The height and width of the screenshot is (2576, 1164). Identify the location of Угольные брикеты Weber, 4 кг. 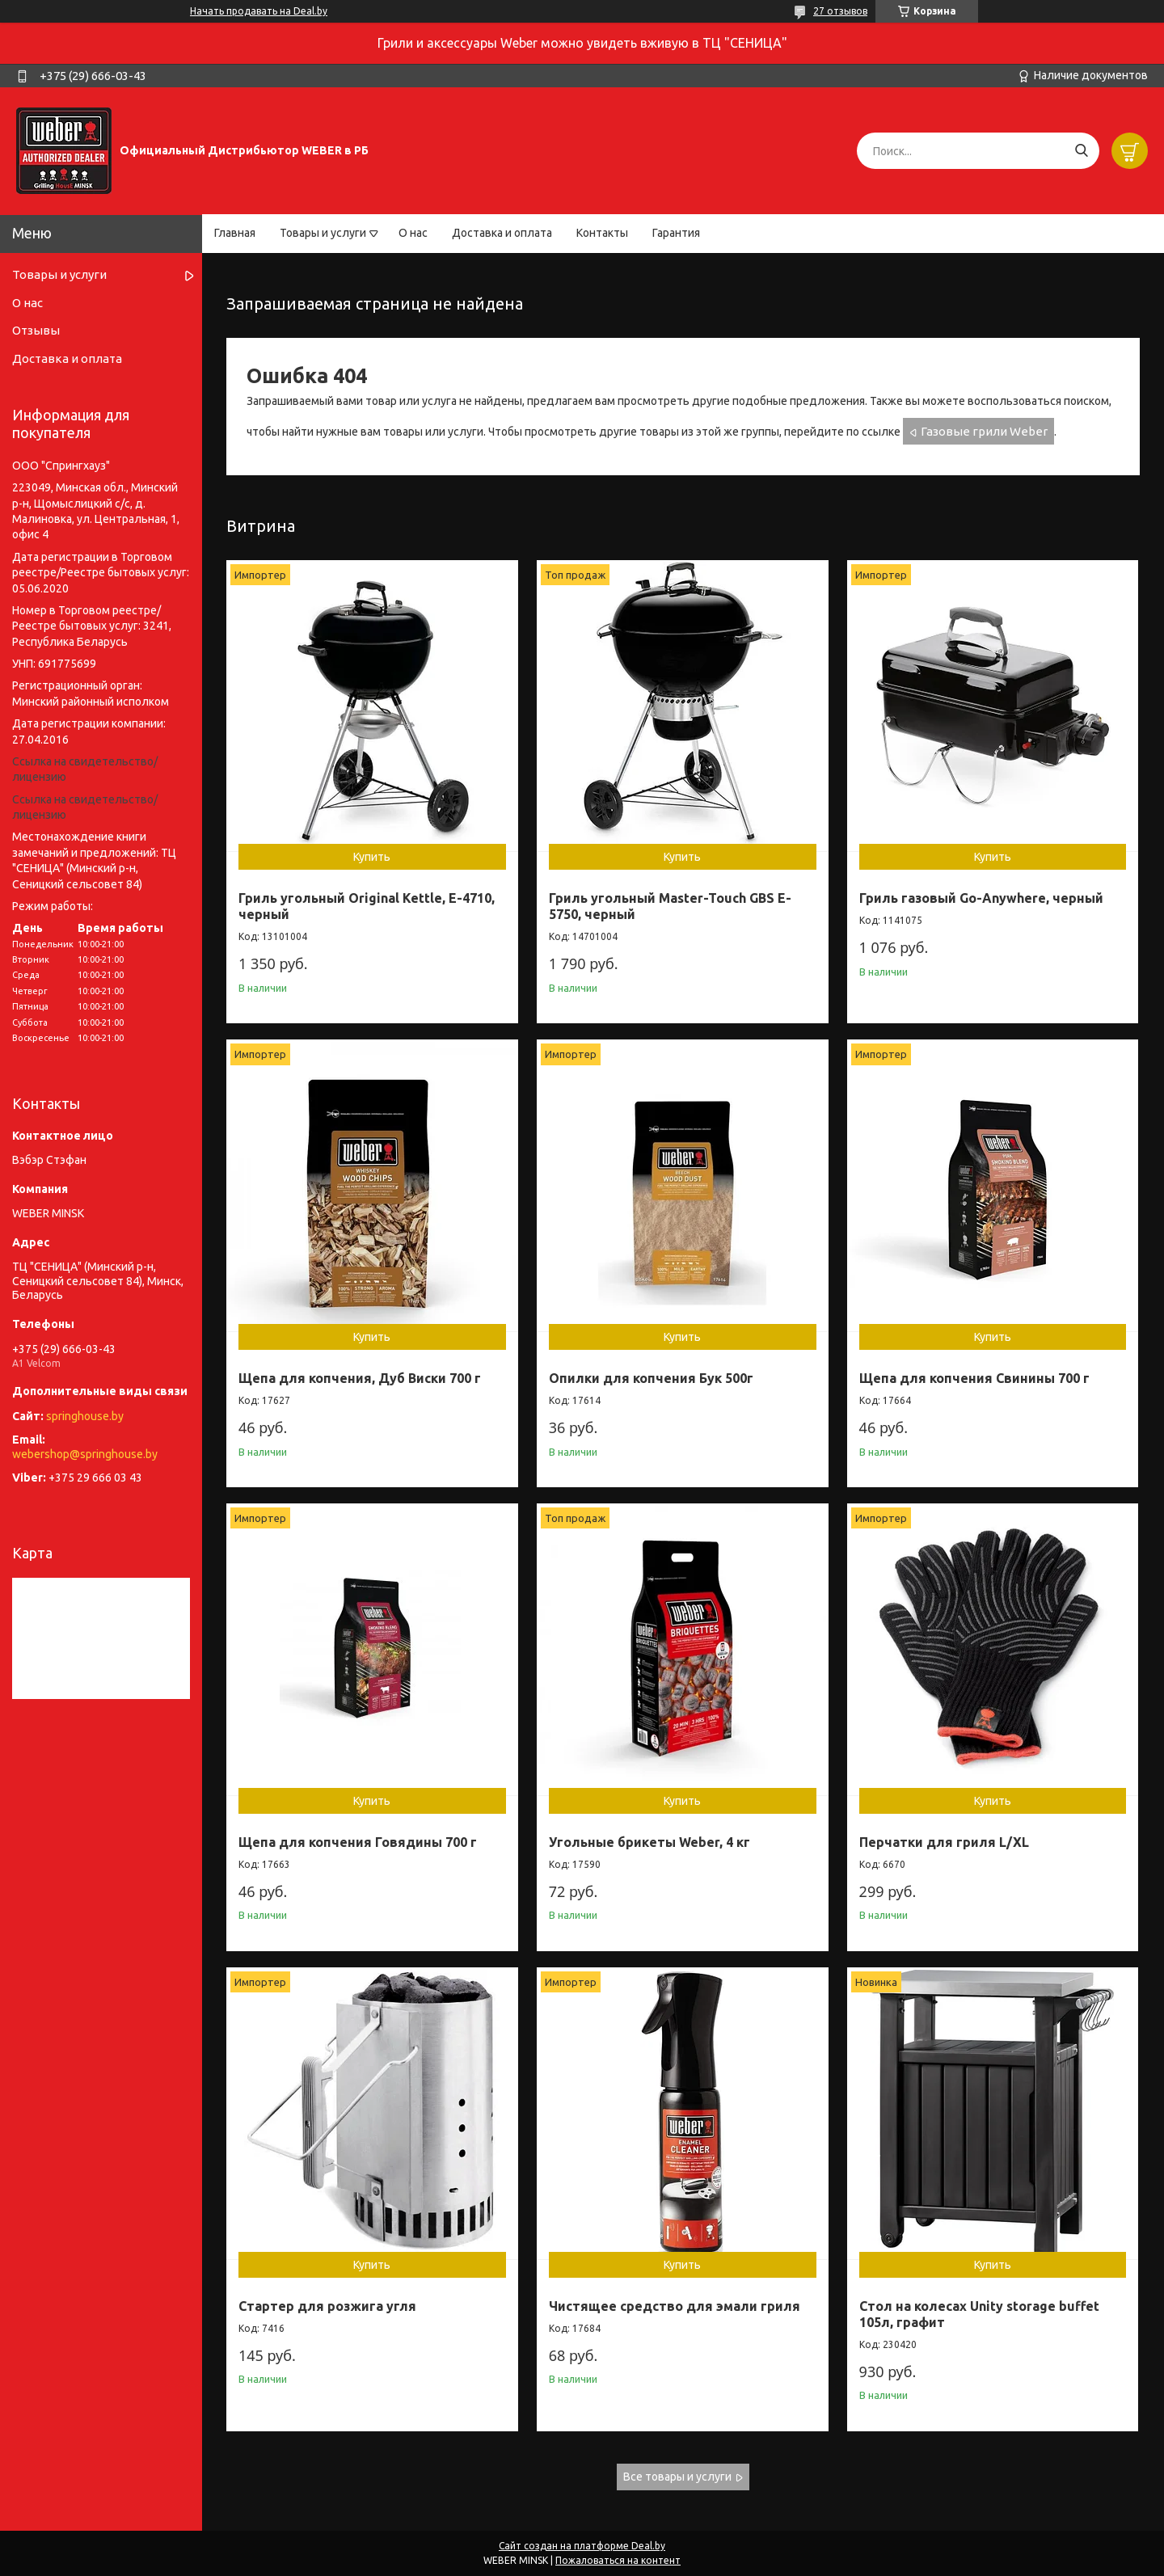
(649, 1842).